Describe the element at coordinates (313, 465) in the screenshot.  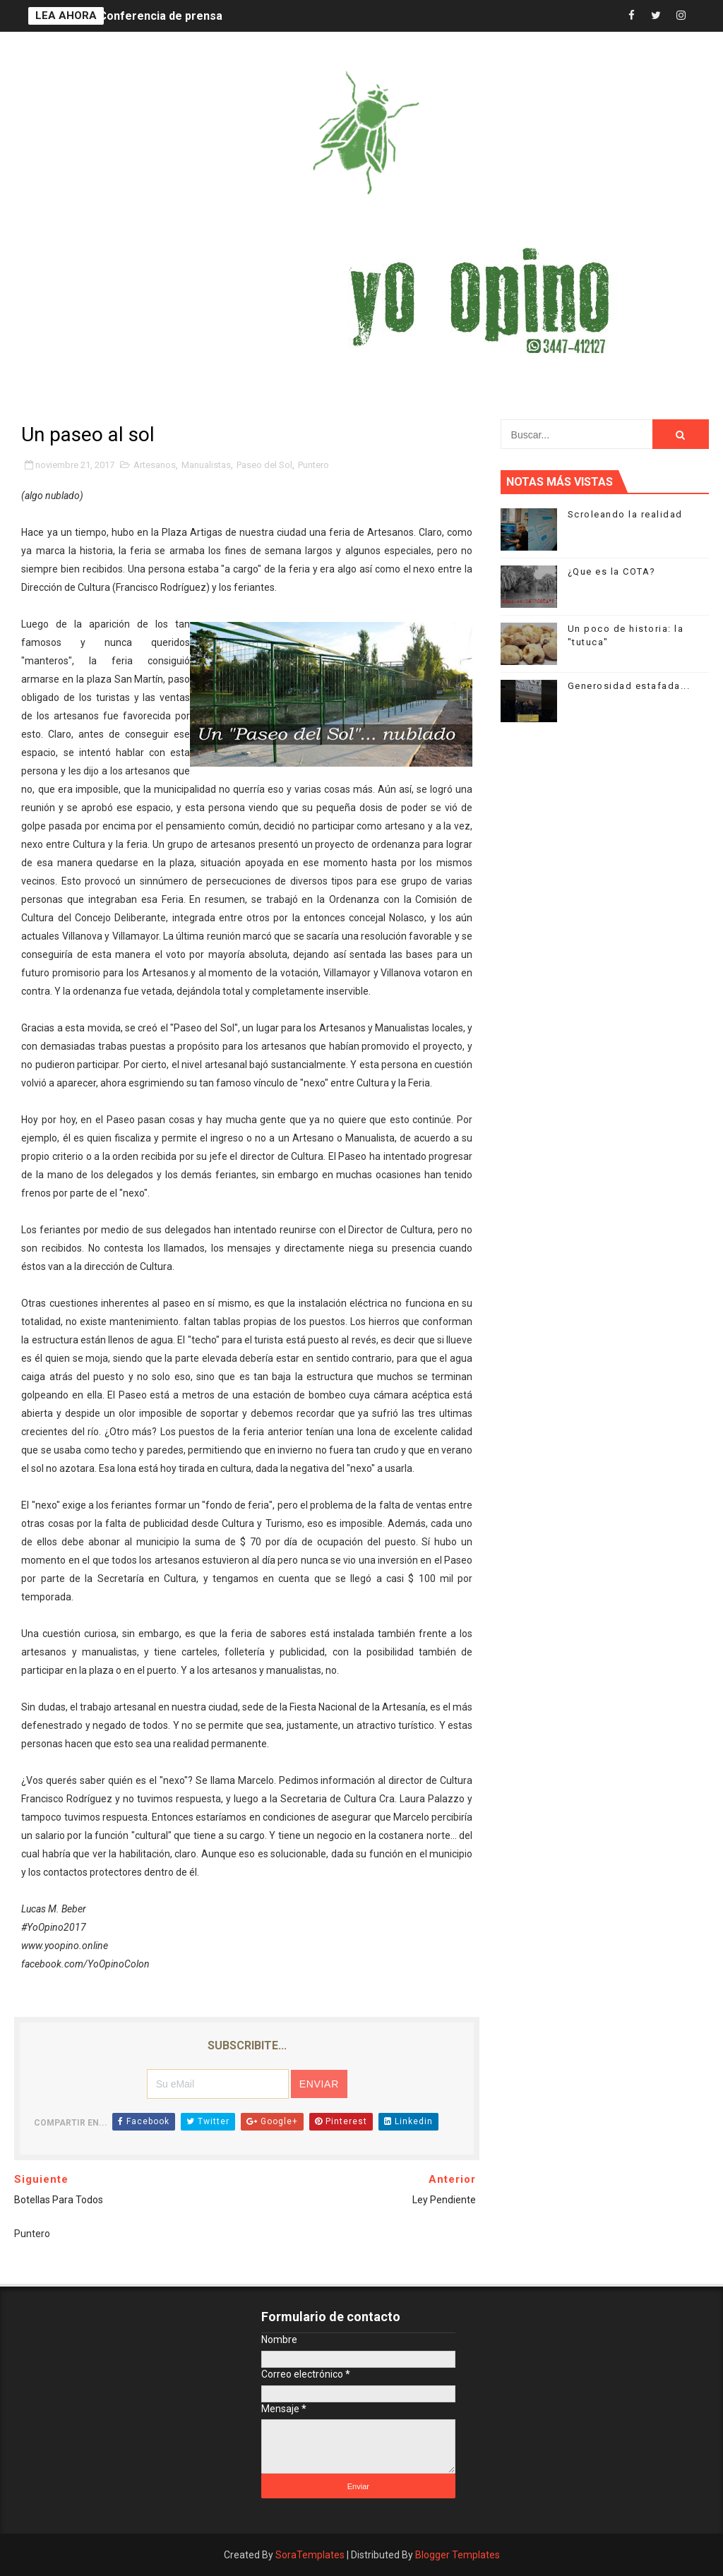
I see `Puntero` at that location.